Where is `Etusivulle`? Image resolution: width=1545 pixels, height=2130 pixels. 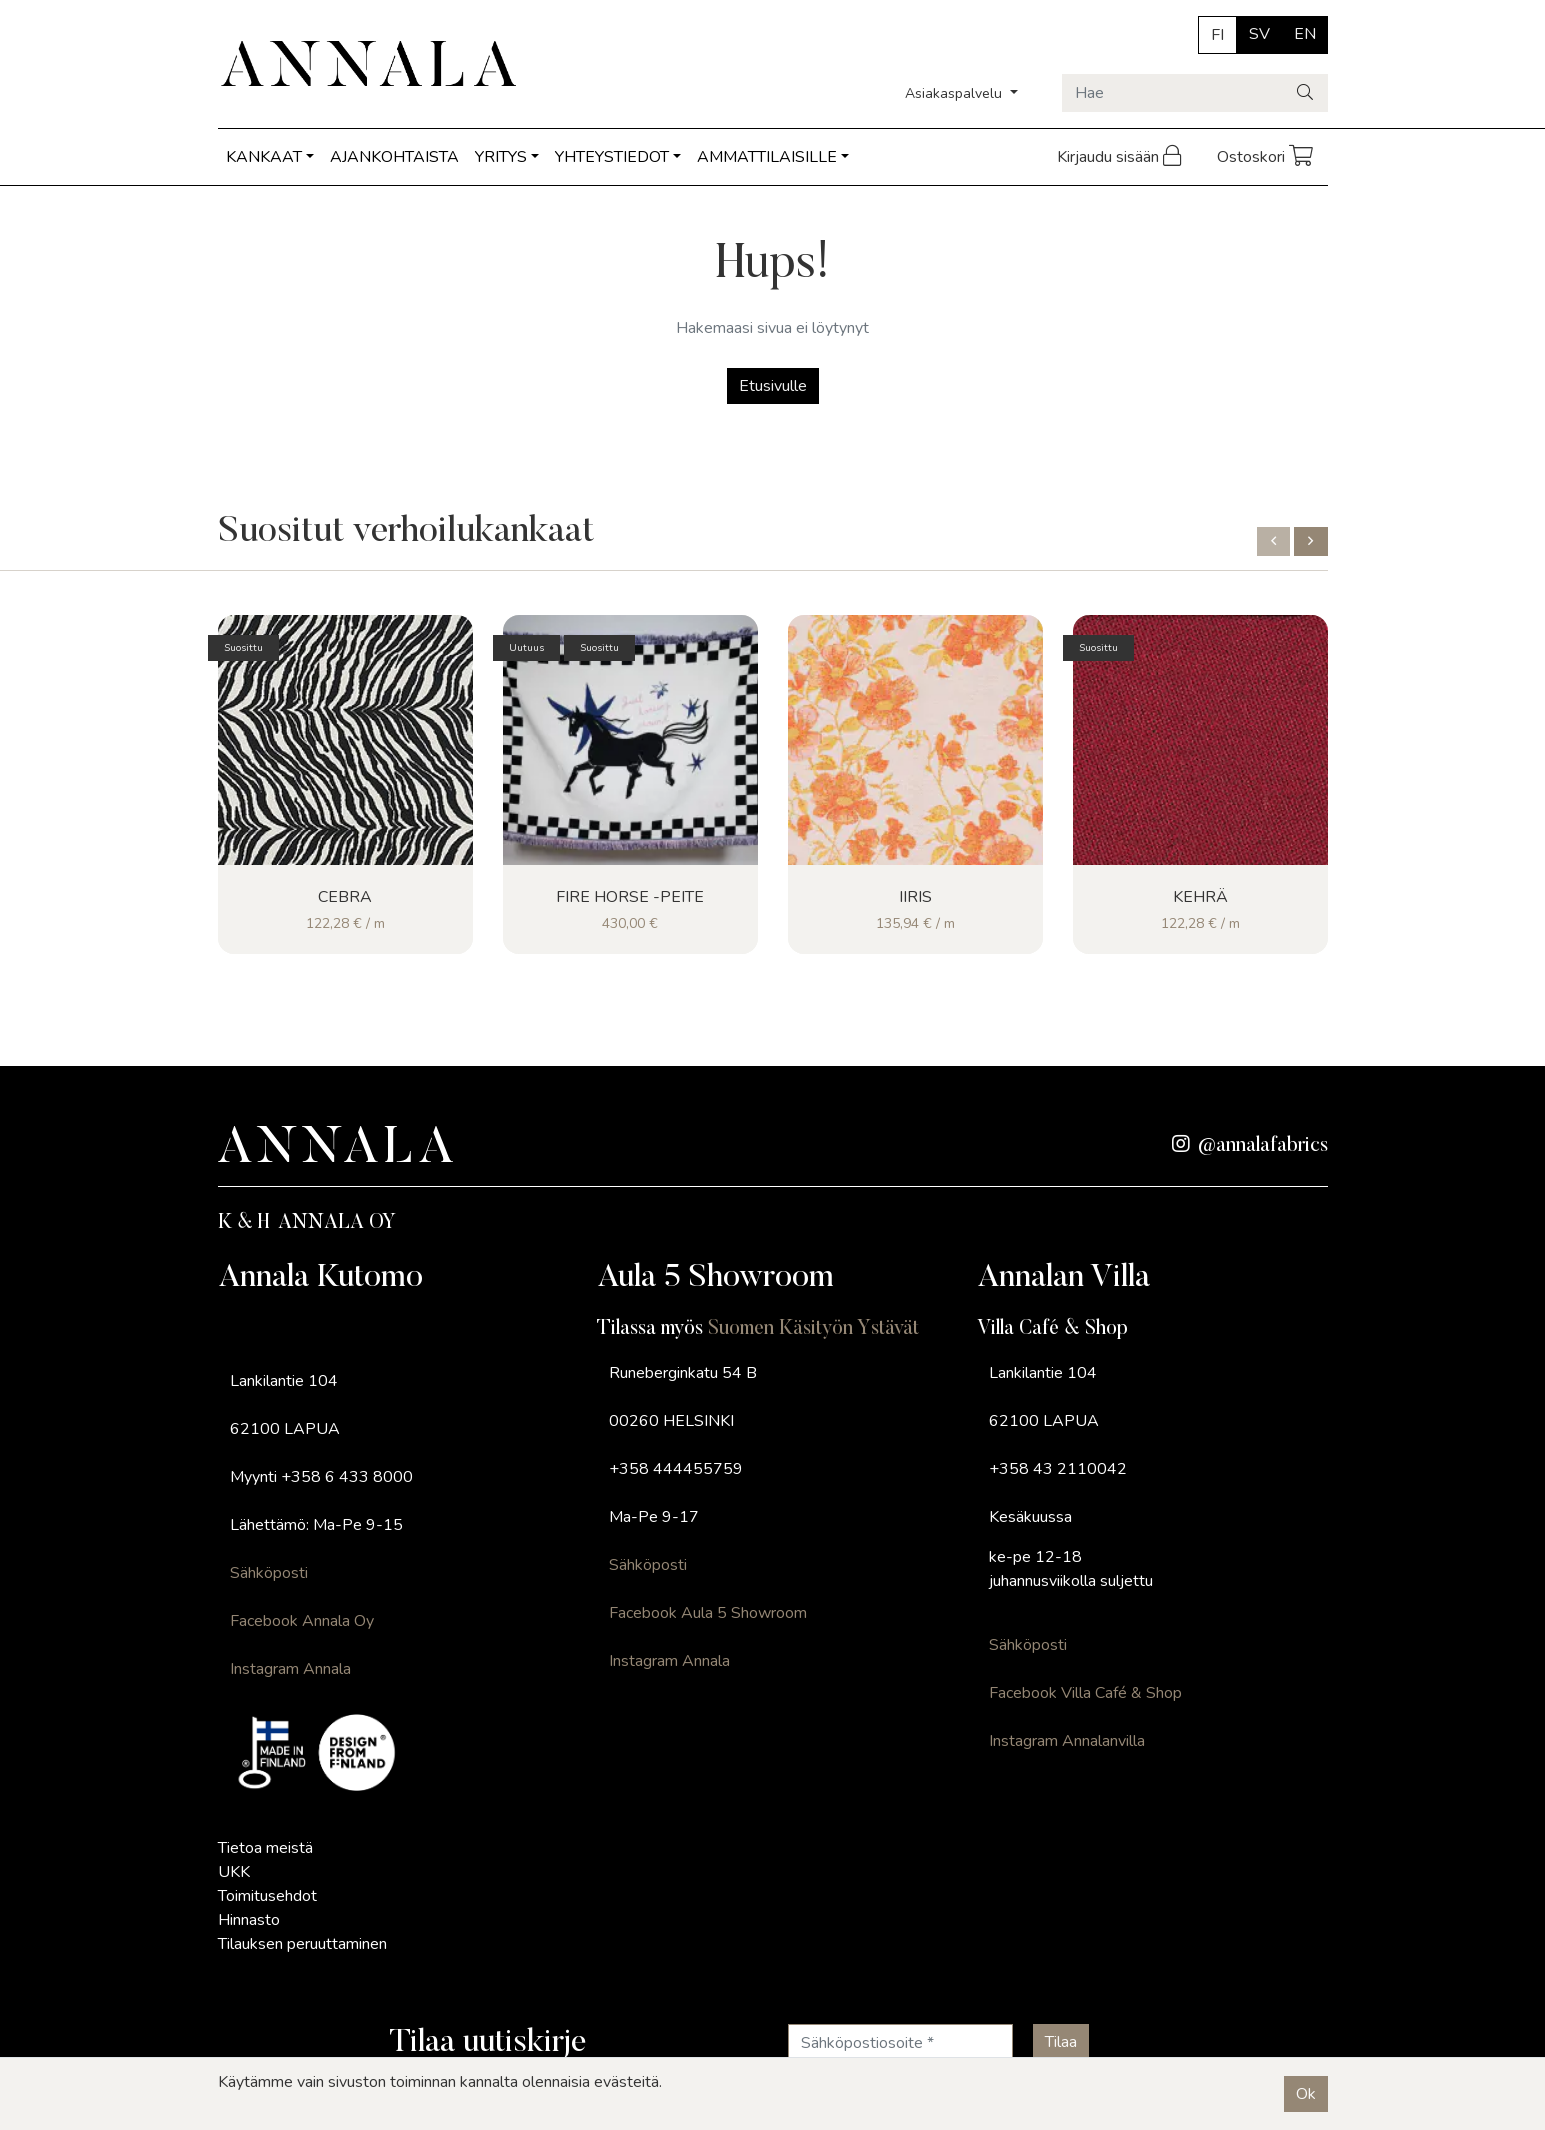
Etusivulle is located at coordinates (773, 386).